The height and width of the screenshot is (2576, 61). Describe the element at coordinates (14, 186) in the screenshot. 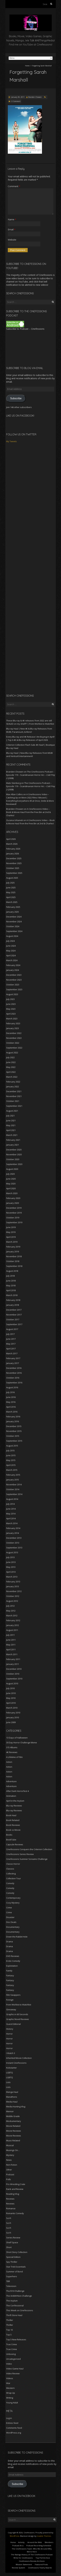

I see `Comment` at that location.